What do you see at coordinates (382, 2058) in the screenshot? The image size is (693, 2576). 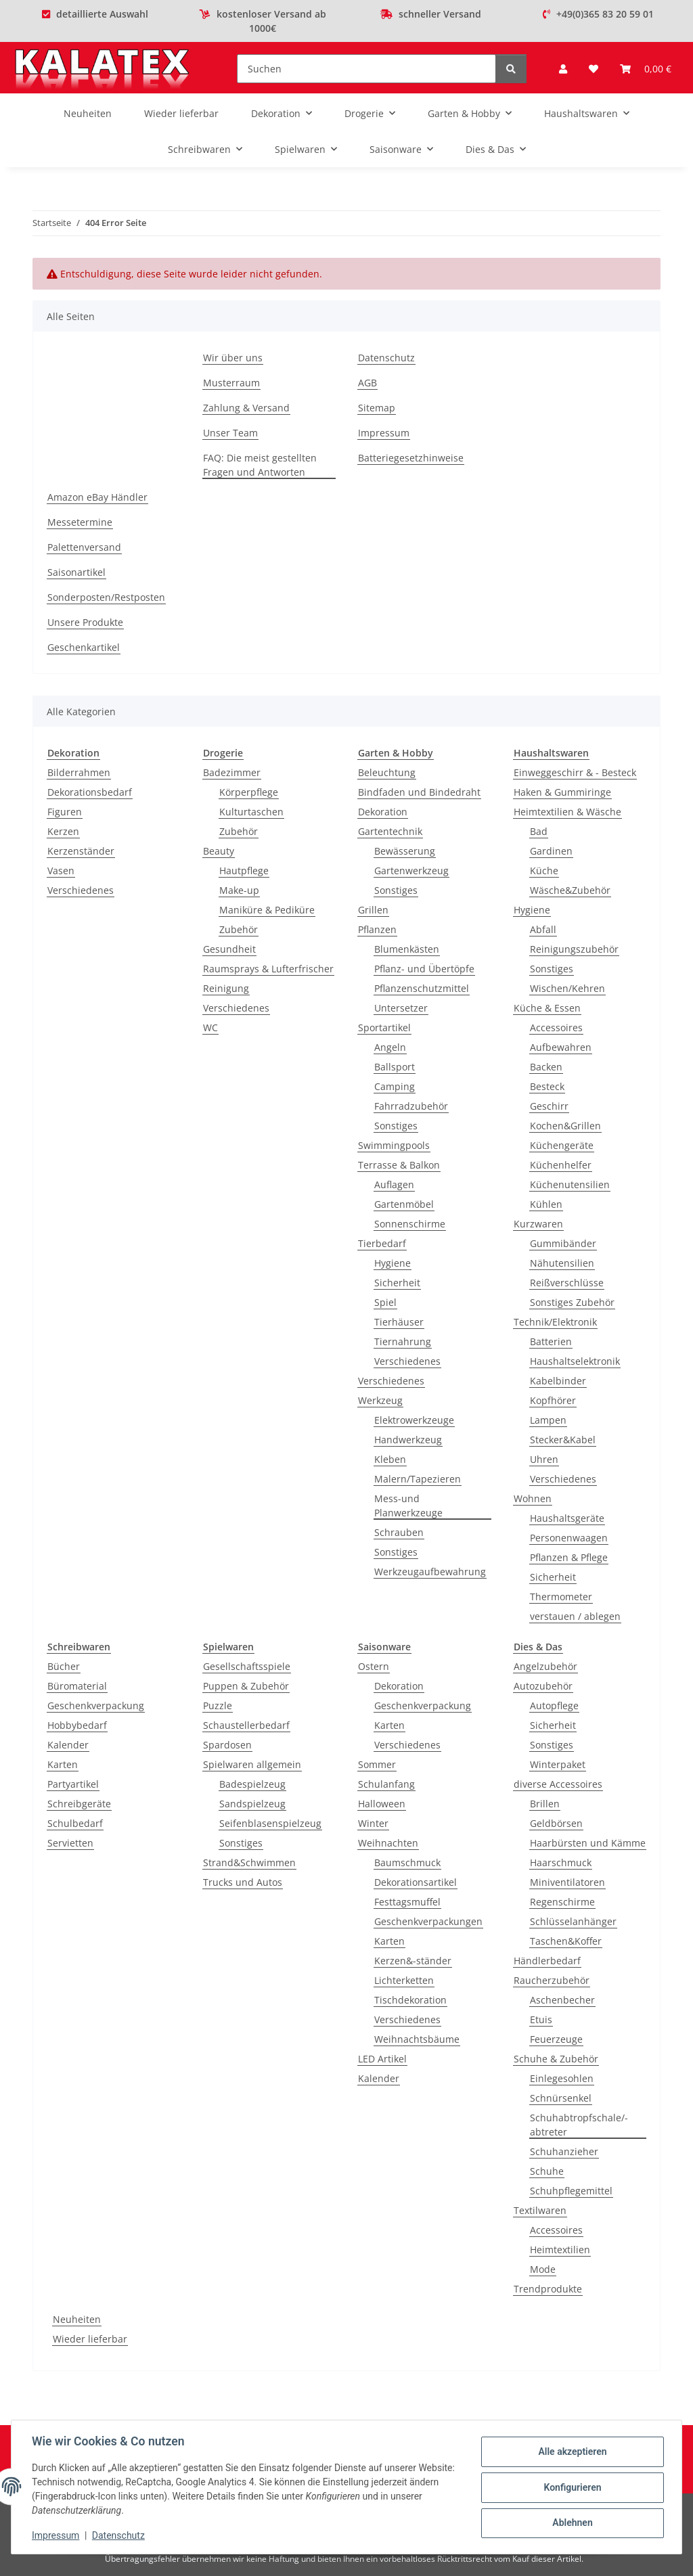 I see `LED Artikel` at bounding box center [382, 2058].